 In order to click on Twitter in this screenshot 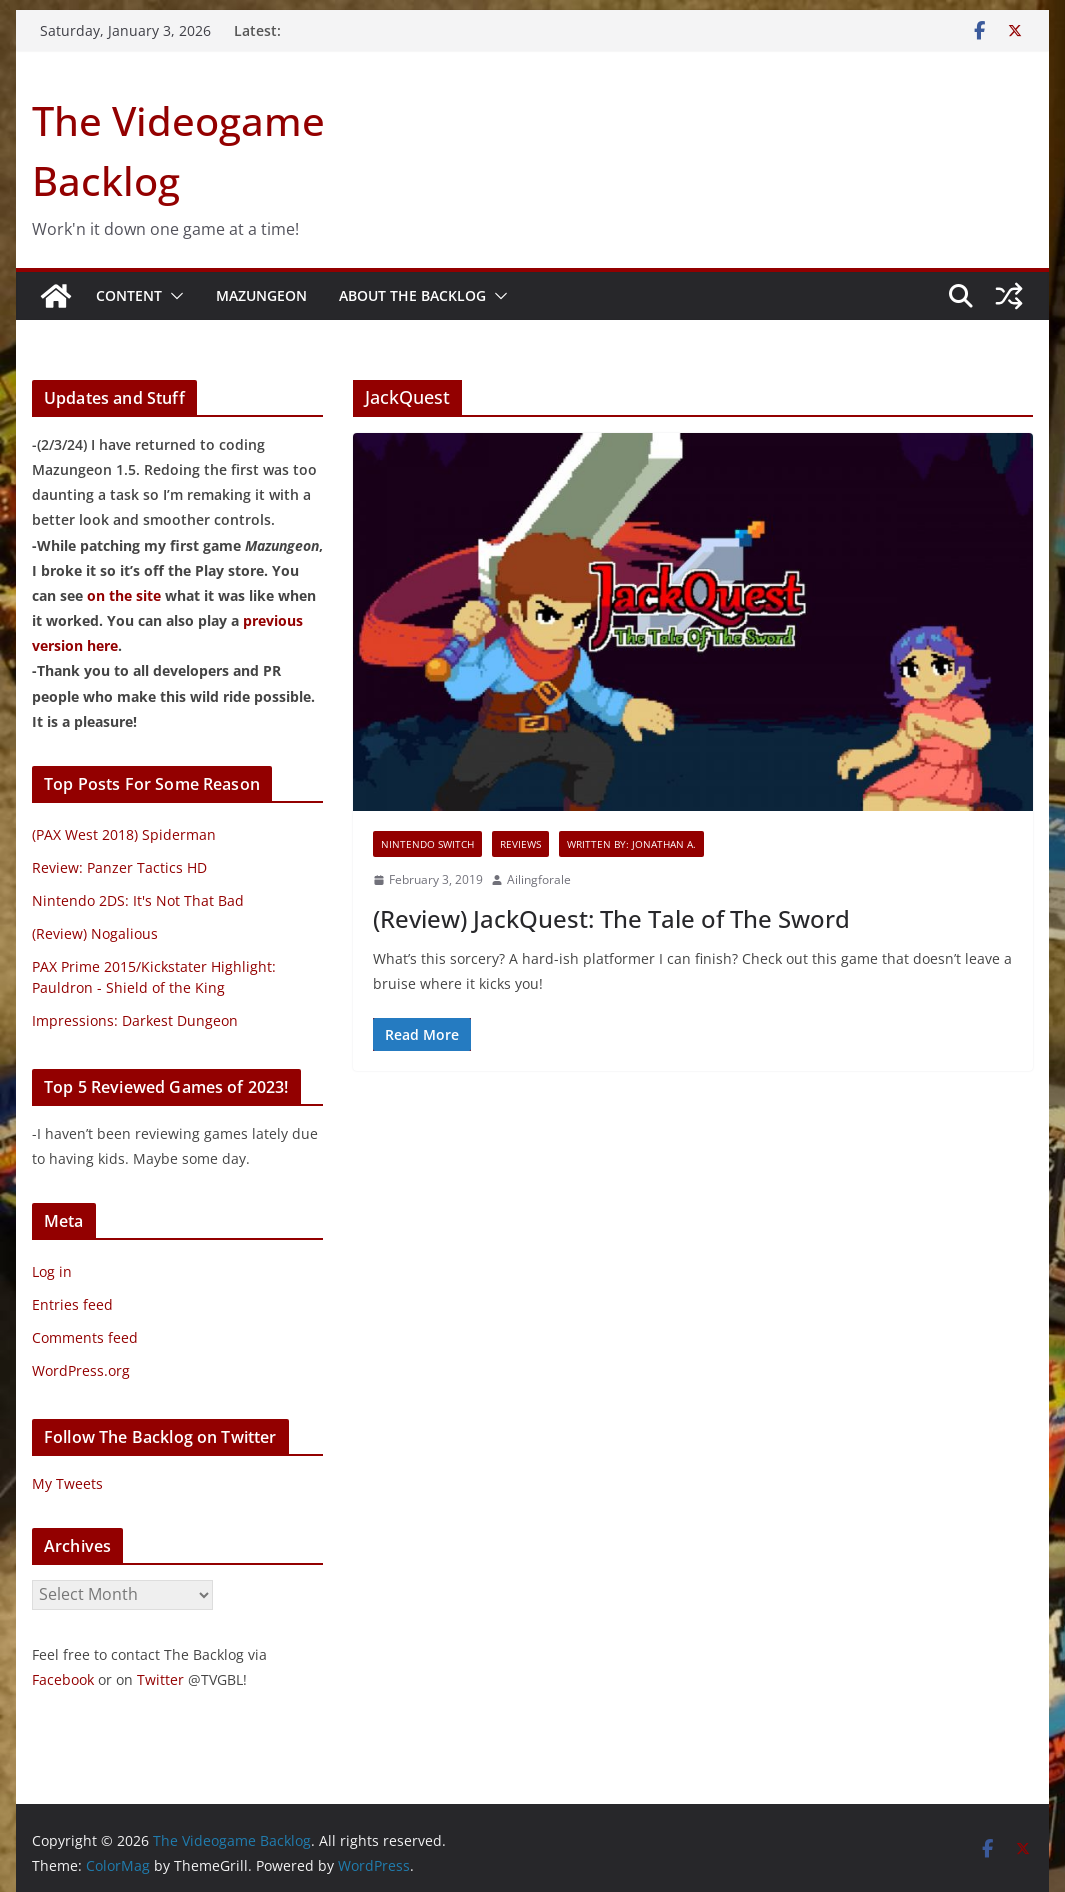, I will do `click(160, 1679)`.